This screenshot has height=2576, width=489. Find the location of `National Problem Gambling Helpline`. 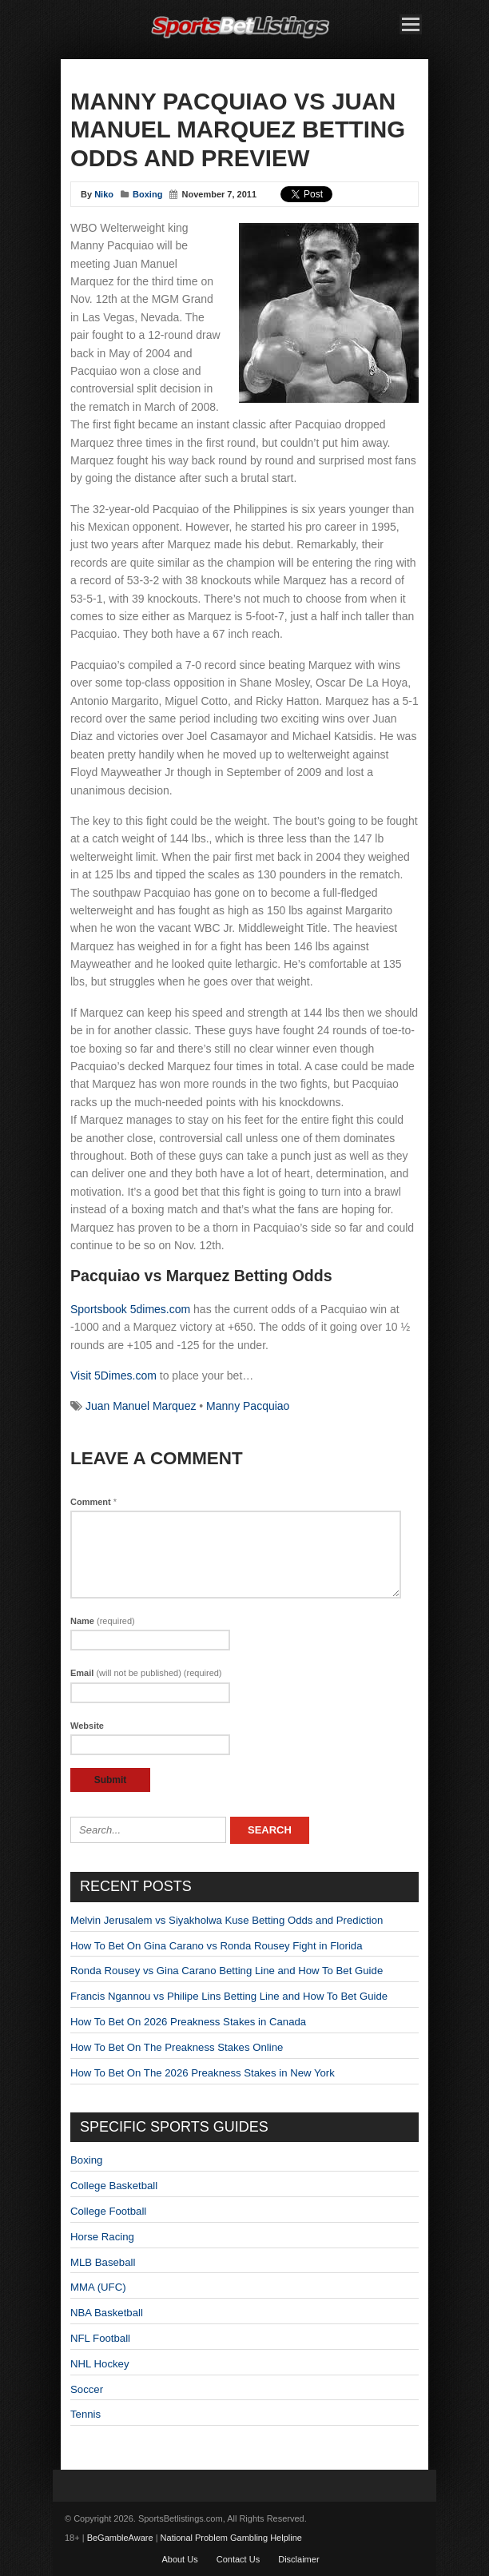

National Problem Gambling Helpline is located at coordinates (231, 2537).